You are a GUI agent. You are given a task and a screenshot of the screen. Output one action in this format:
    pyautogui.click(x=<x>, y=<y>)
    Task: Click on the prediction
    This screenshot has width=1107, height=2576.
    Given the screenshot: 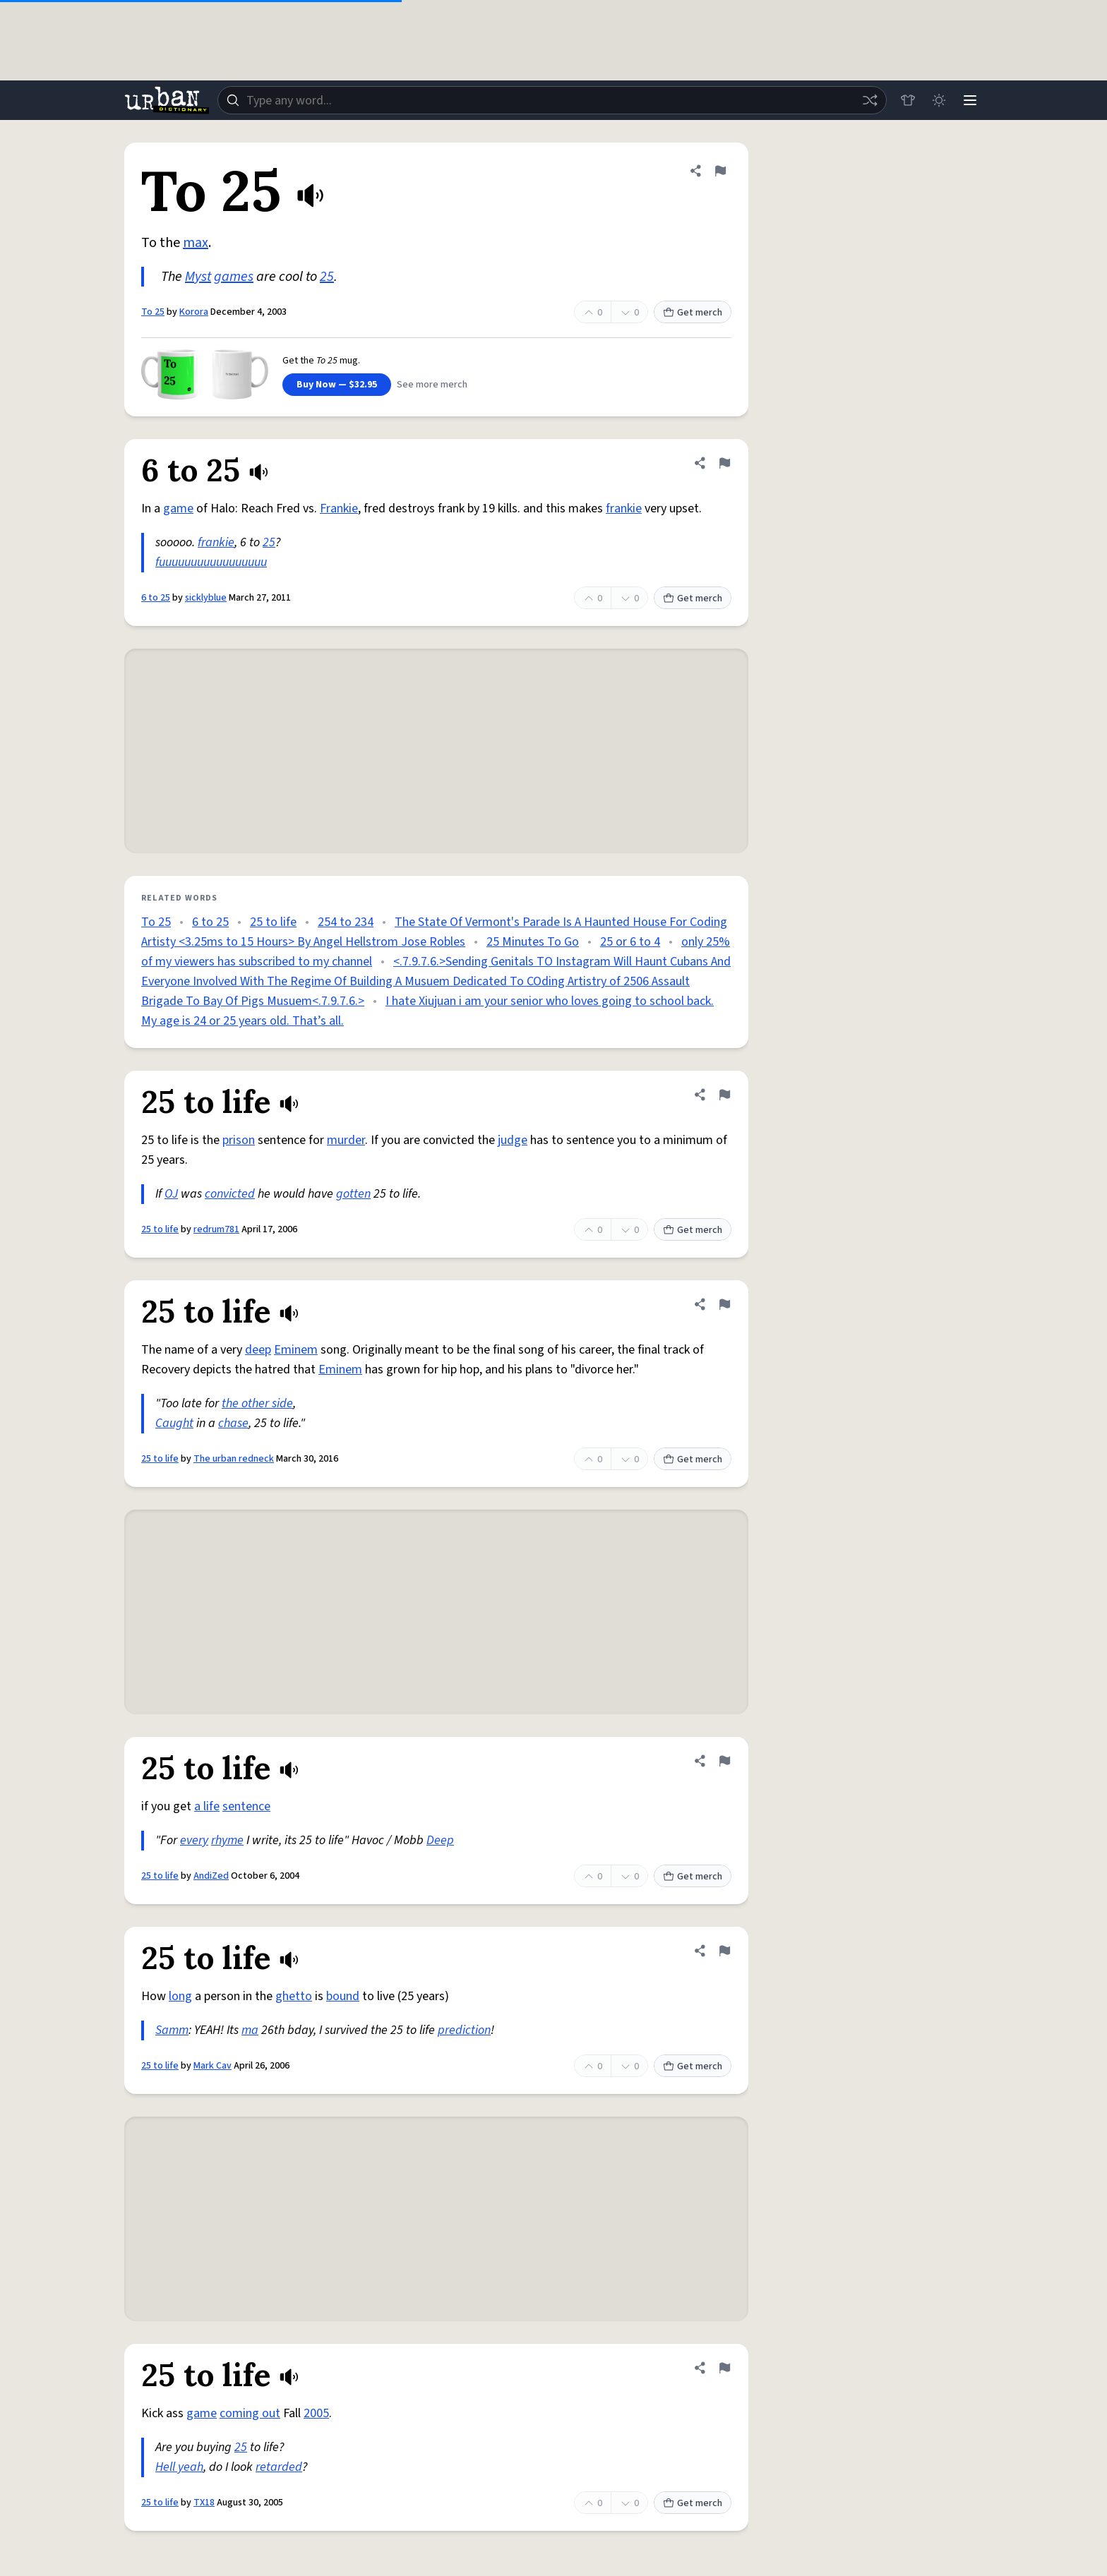 What is the action you would take?
    pyautogui.click(x=464, y=2030)
    